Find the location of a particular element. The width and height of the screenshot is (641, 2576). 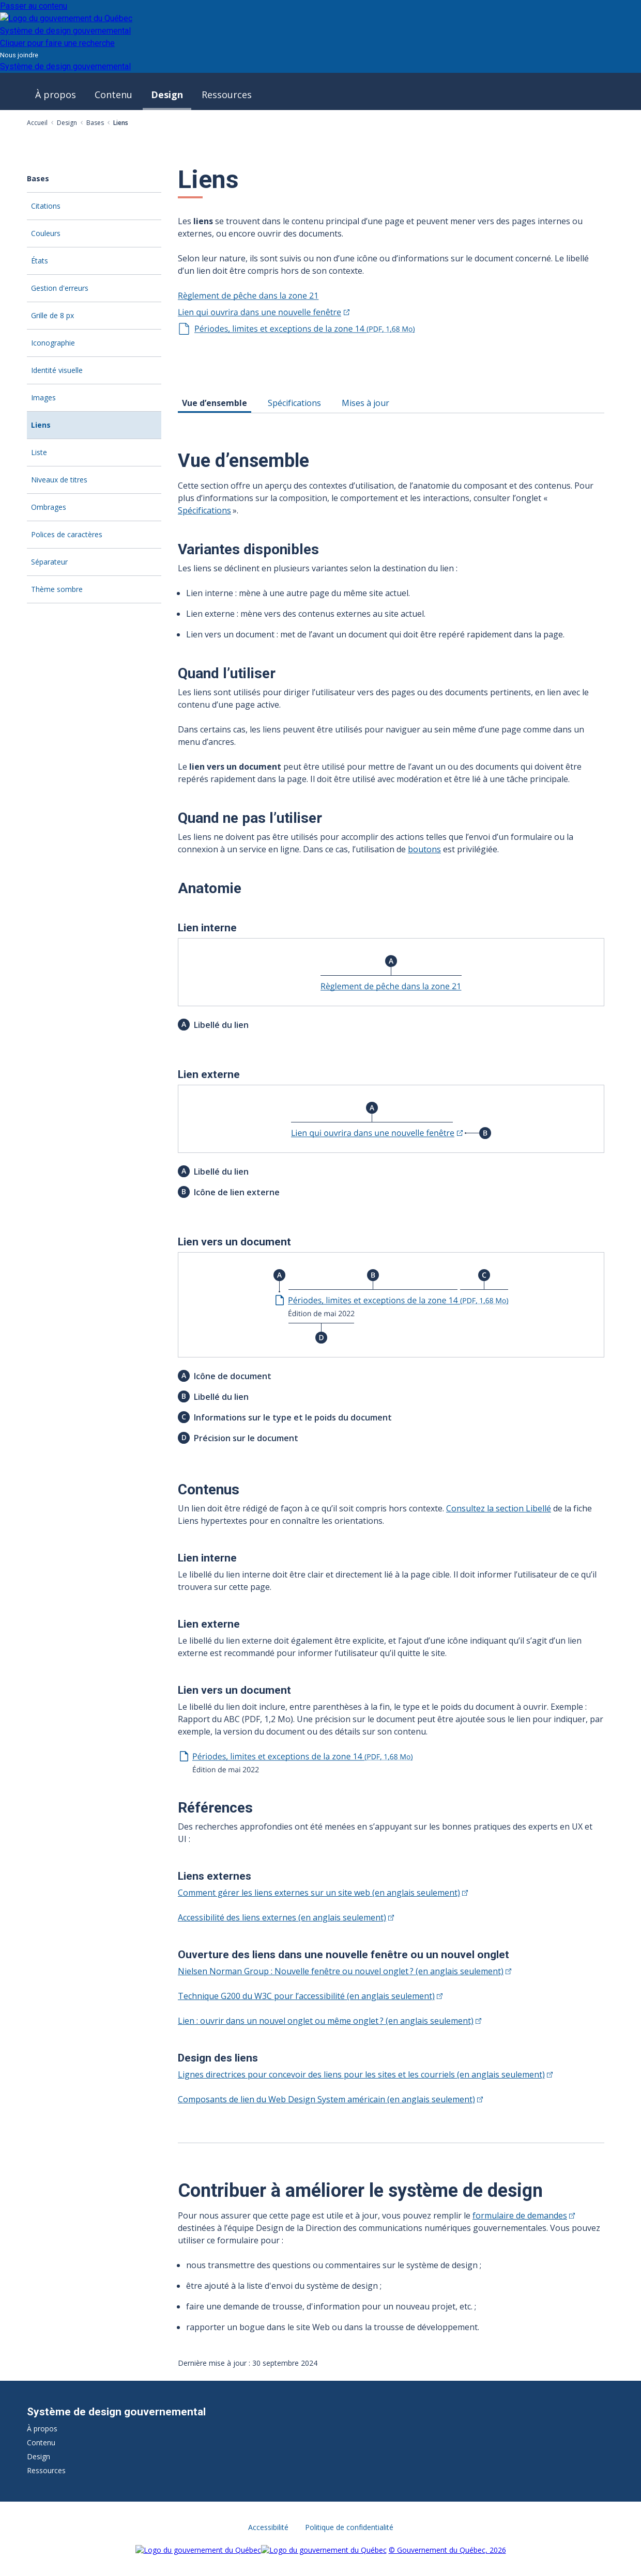

boutons is located at coordinates (424, 849).